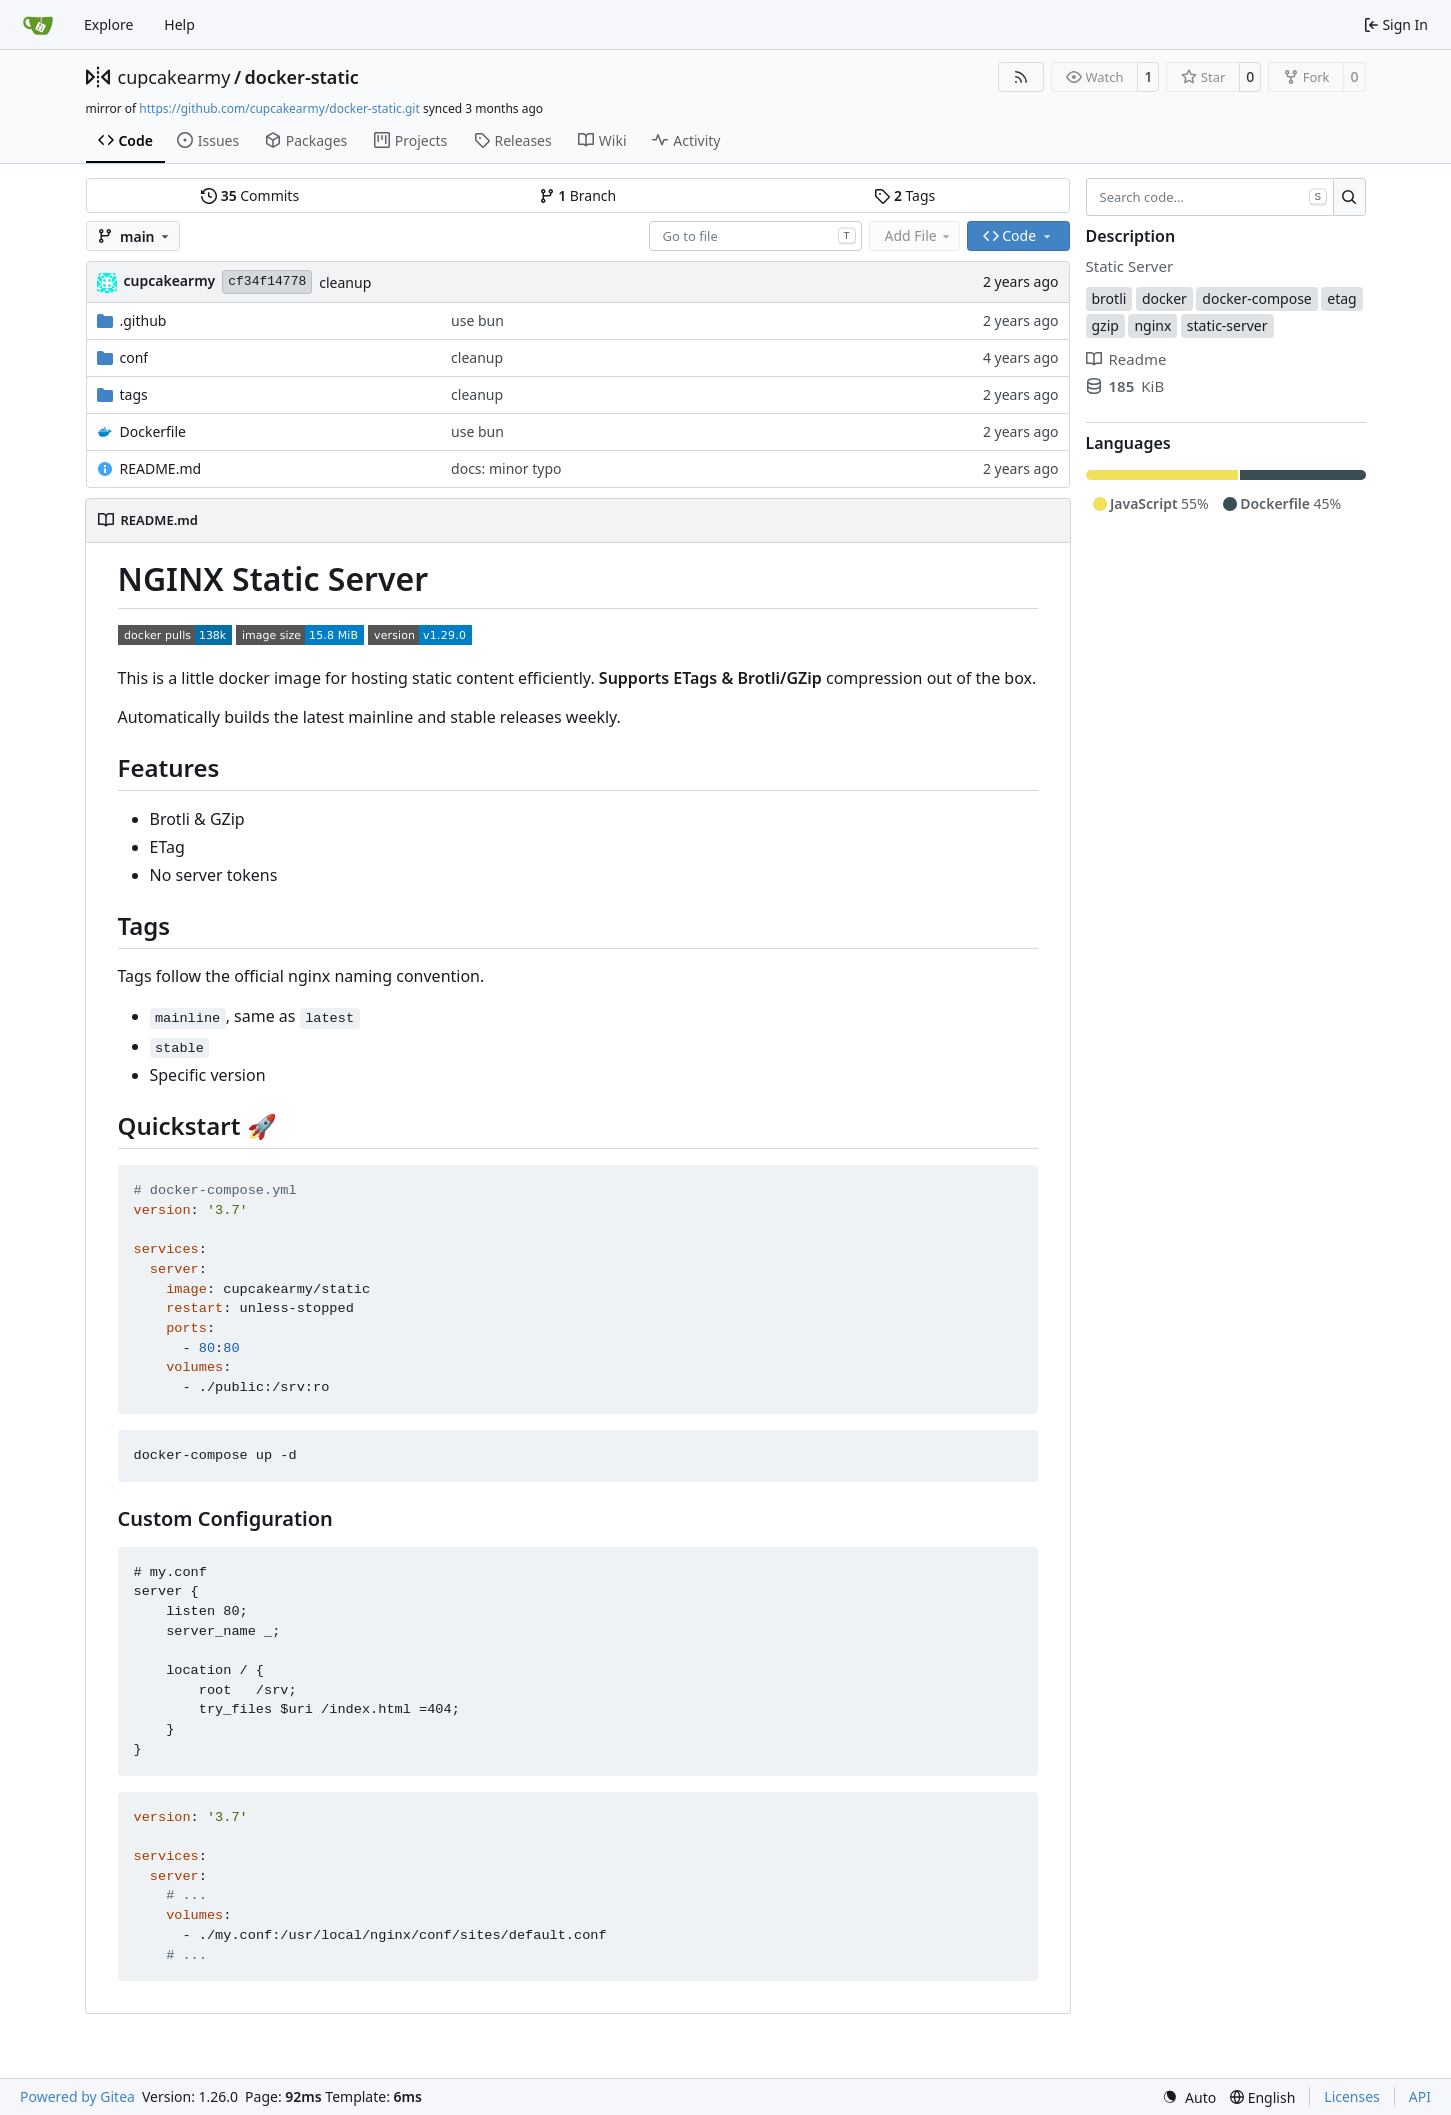  I want to click on docker-compose, so click(1256, 298).